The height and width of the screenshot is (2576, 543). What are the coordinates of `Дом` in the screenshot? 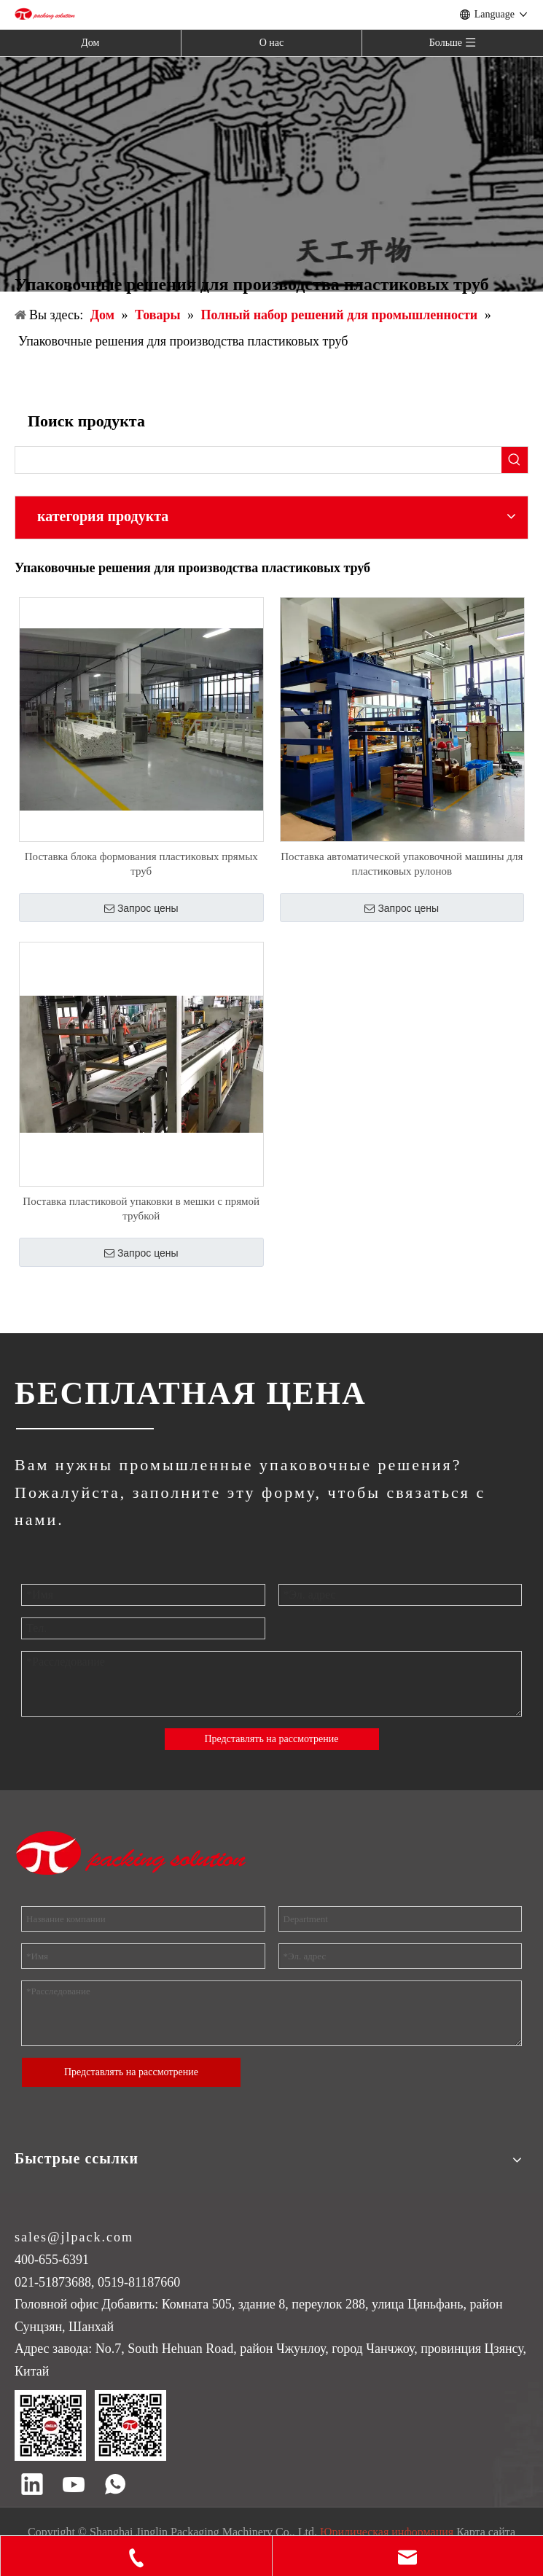 It's located at (90, 42).